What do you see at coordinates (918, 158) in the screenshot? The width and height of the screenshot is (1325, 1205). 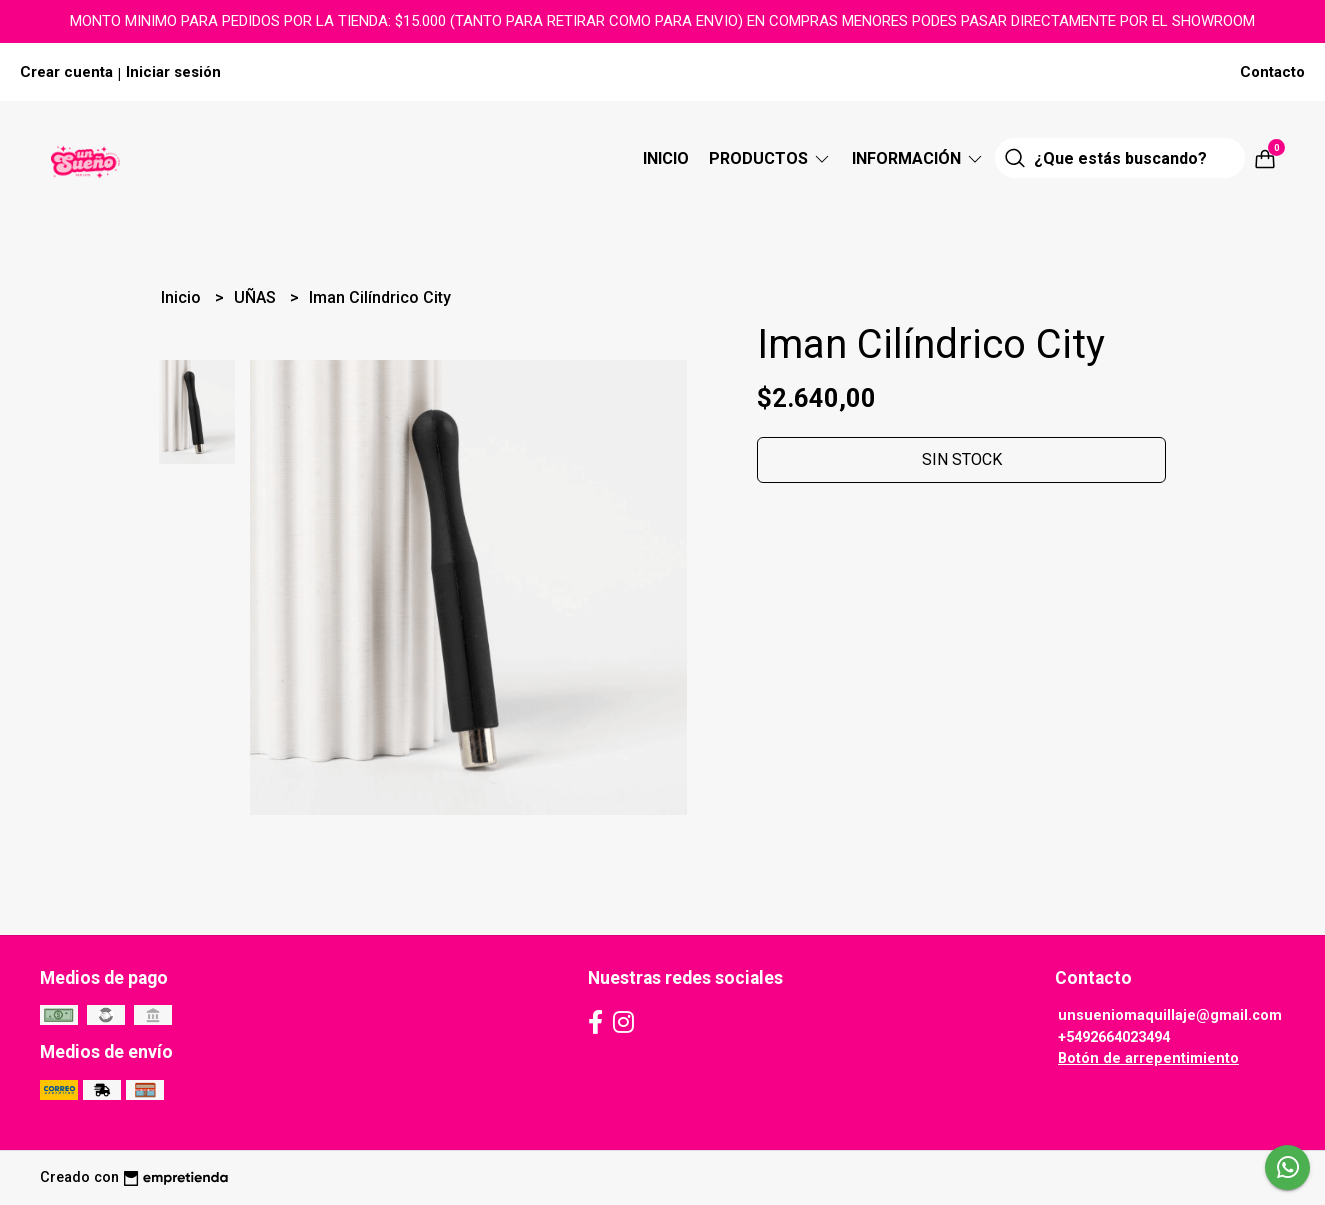 I see `Información` at bounding box center [918, 158].